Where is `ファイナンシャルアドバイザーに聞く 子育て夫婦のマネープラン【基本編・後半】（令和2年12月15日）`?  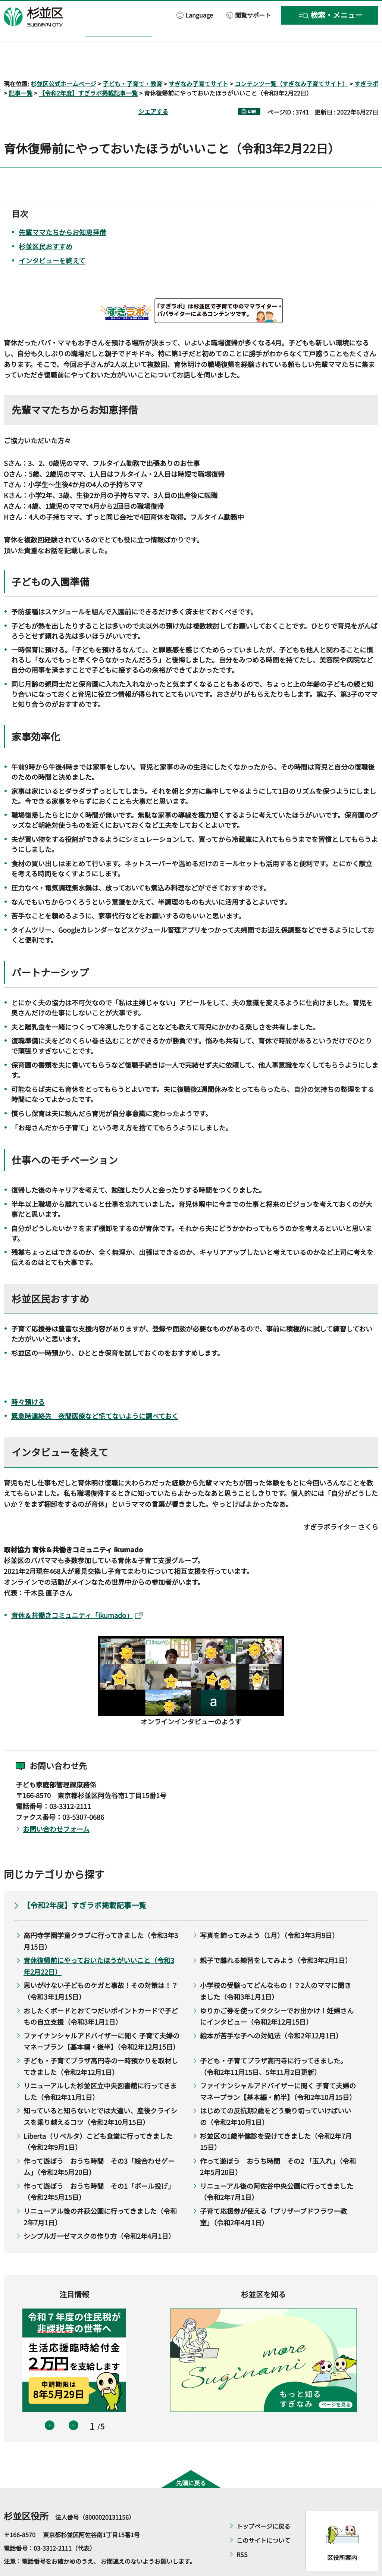 ファイナンシャルアドバイザーに聞く 子育て夫婦のマネープラン【基本編・後半】（令和2年12月15日） is located at coordinates (101, 2019).